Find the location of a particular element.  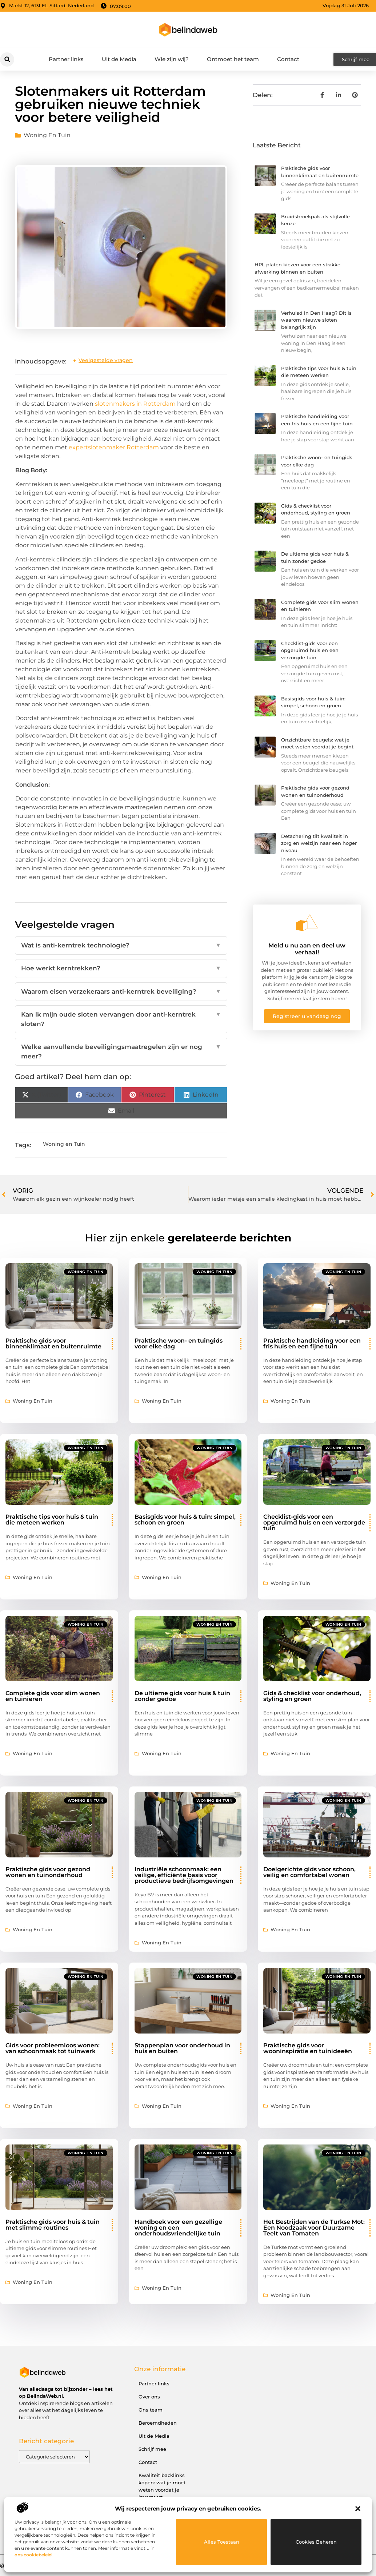

Praktische handleiding voor een fris huis en een fijne tuin is located at coordinates (312, 1343).